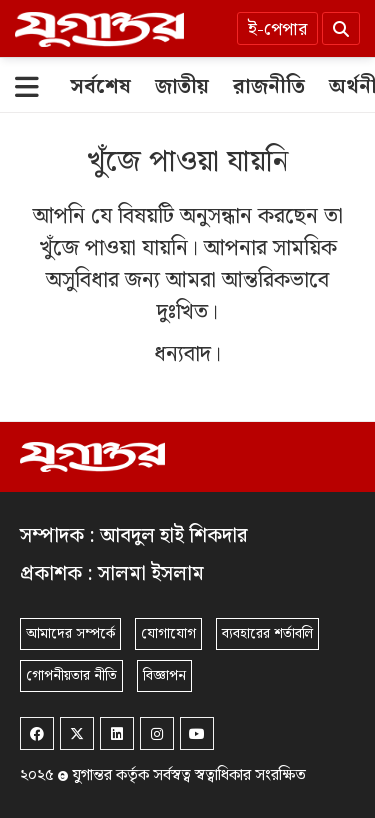  What do you see at coordinates (37, 733) in the screenshot?
I see `[Facebook]` at bounding box center [37, 733].